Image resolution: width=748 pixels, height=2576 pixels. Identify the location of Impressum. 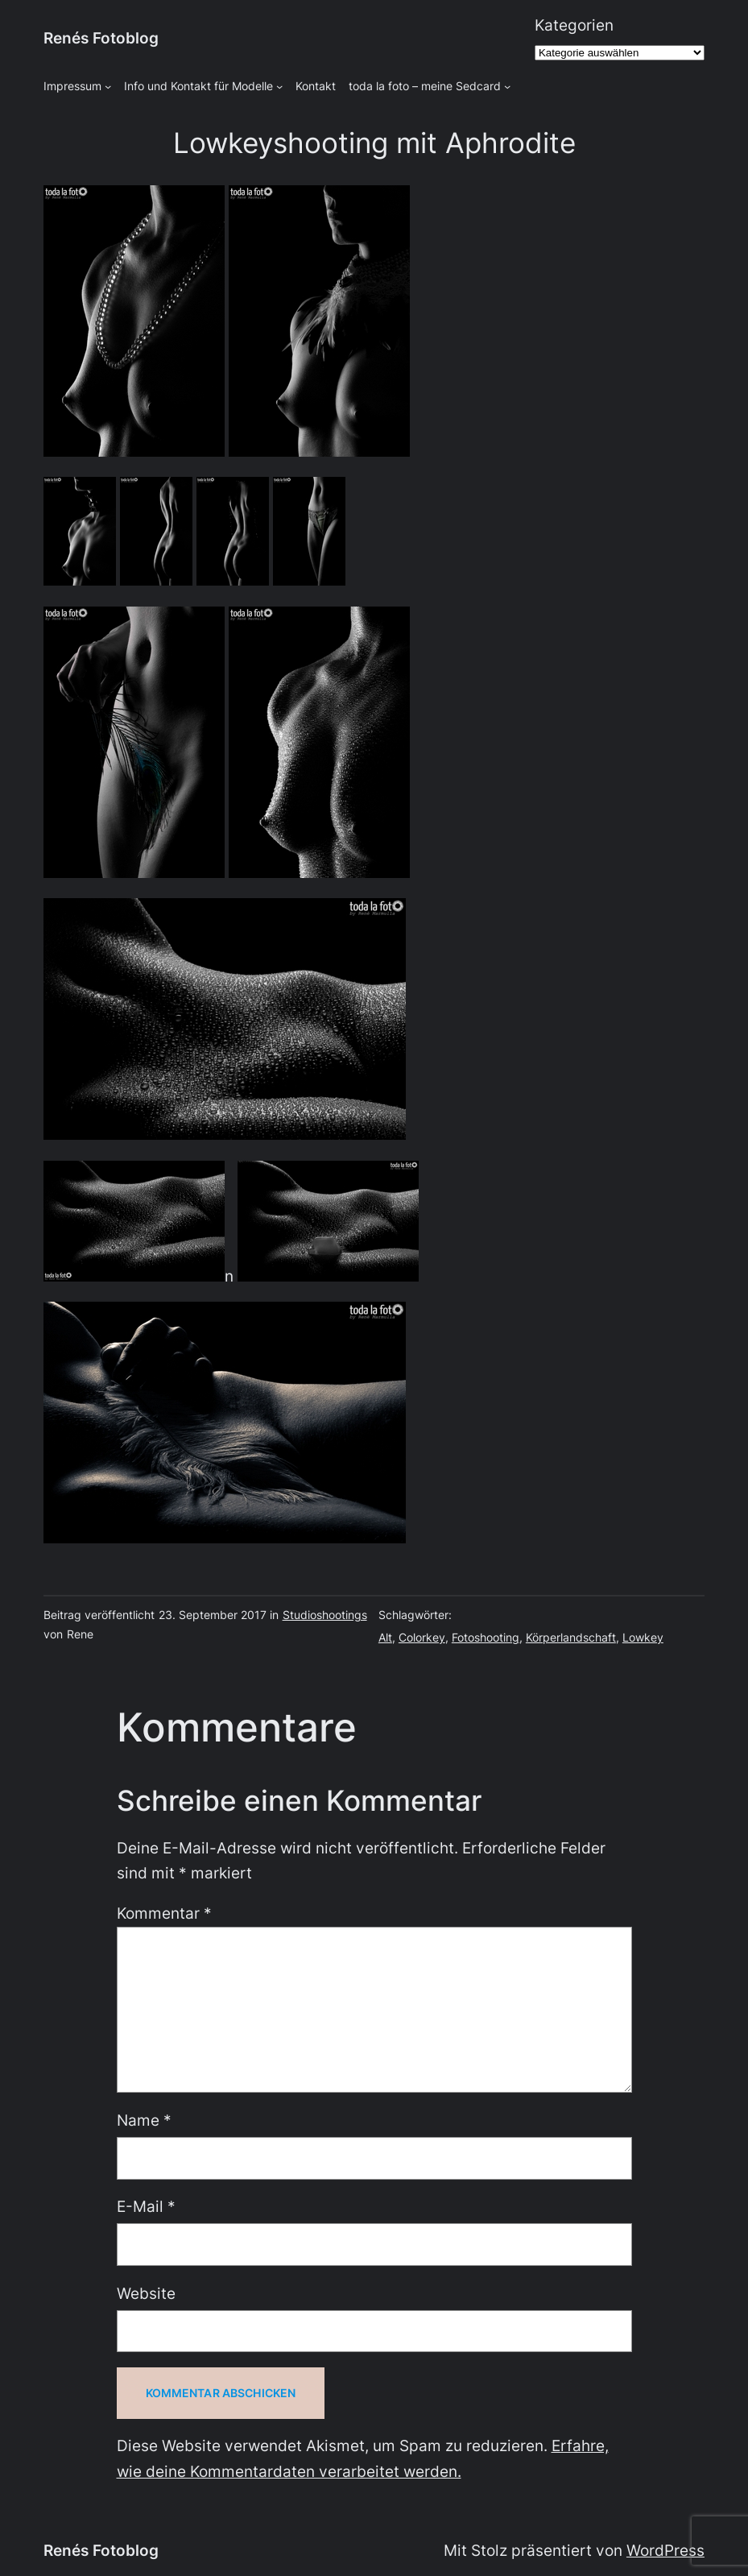
(72, 86).